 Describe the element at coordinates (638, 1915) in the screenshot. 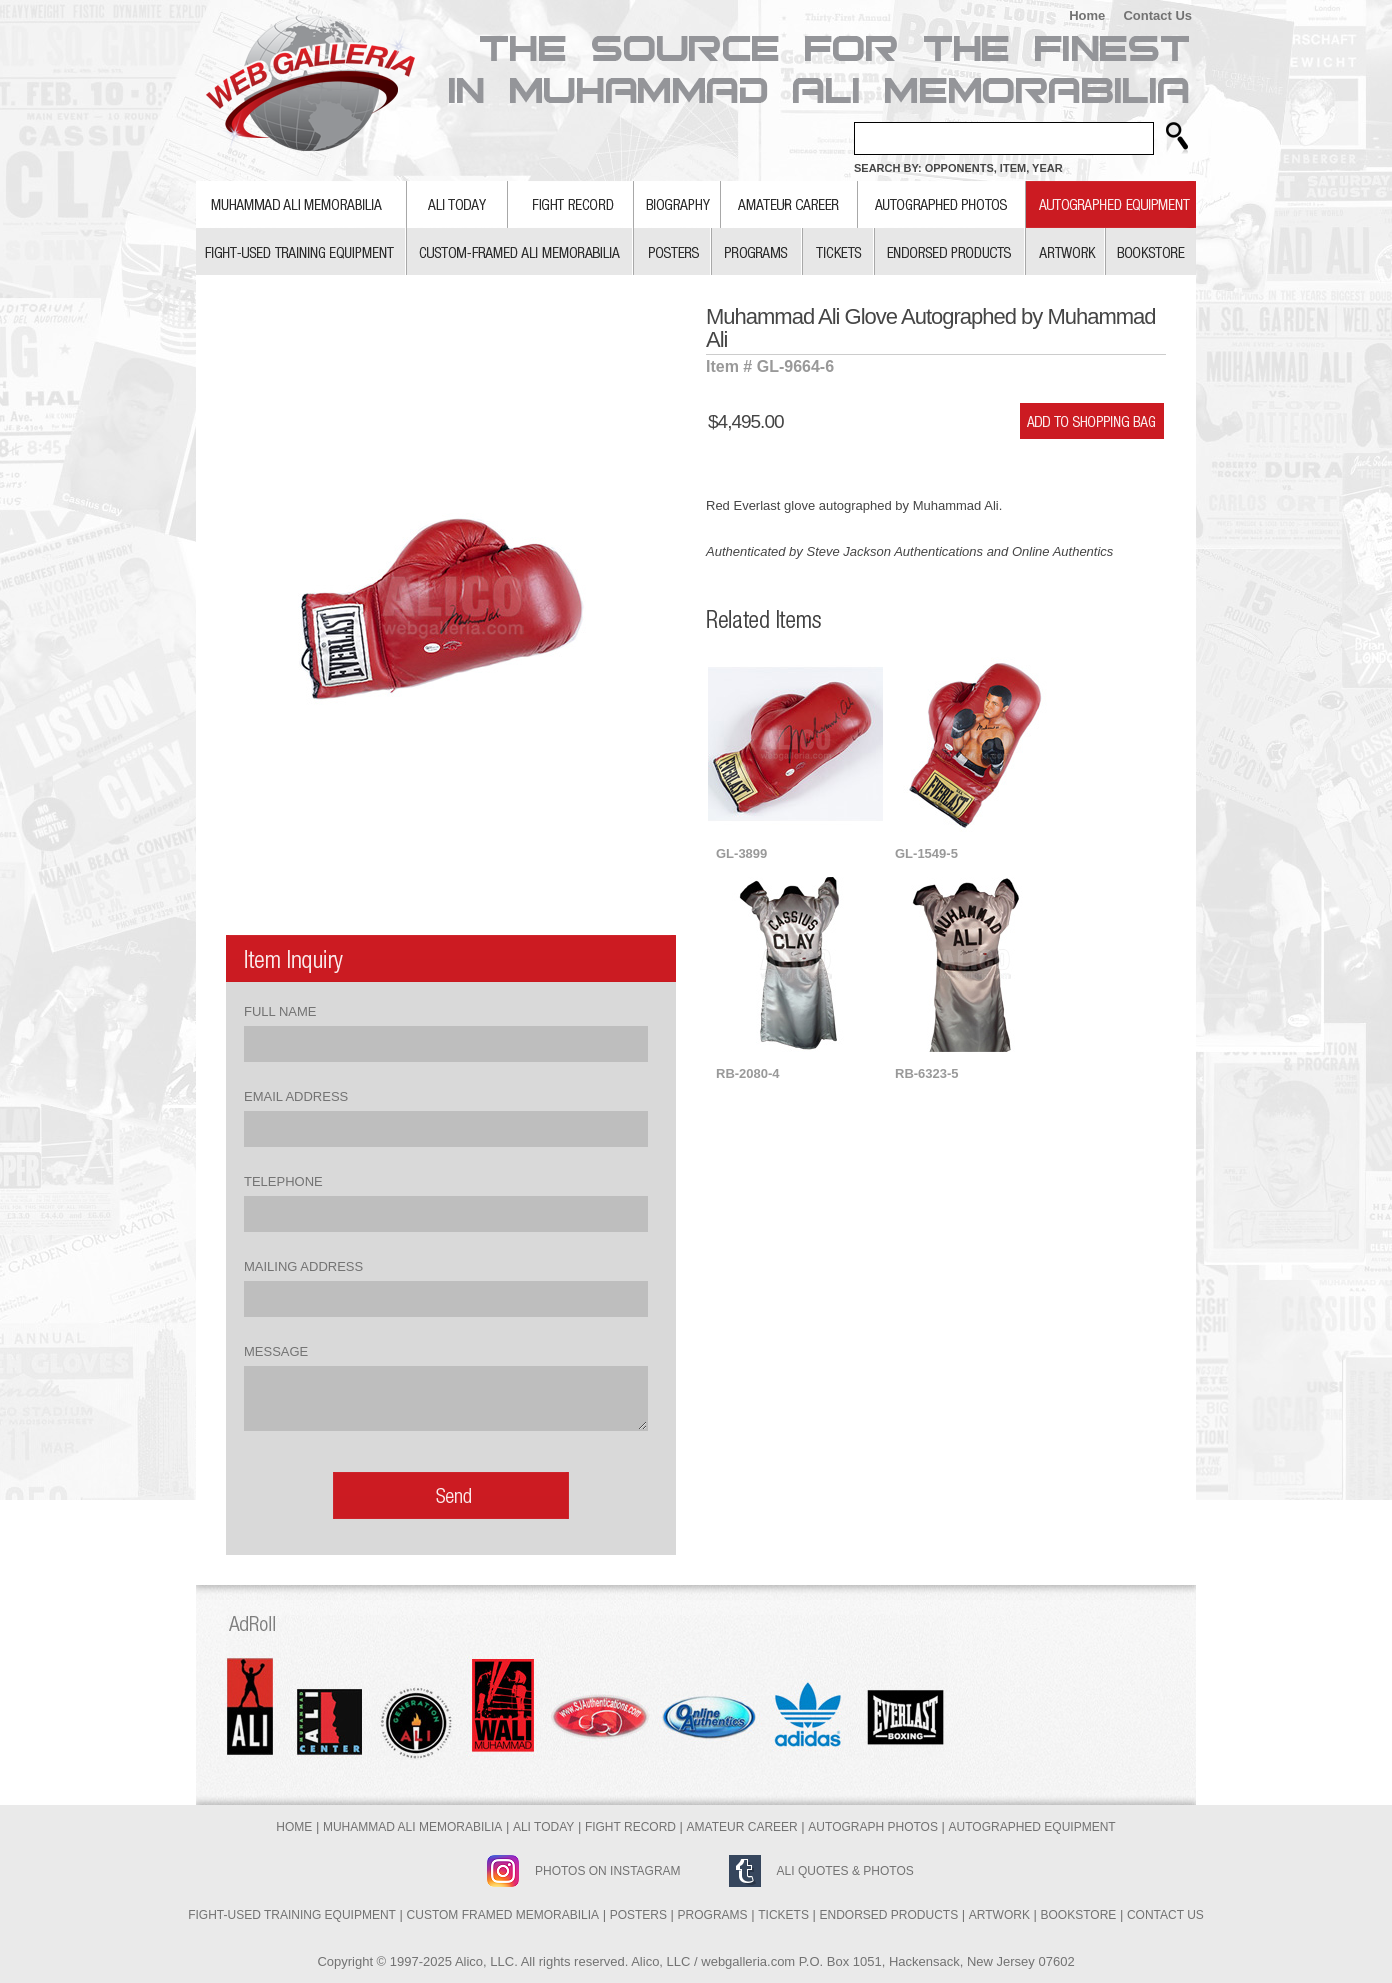

I see `Posters` at that location.